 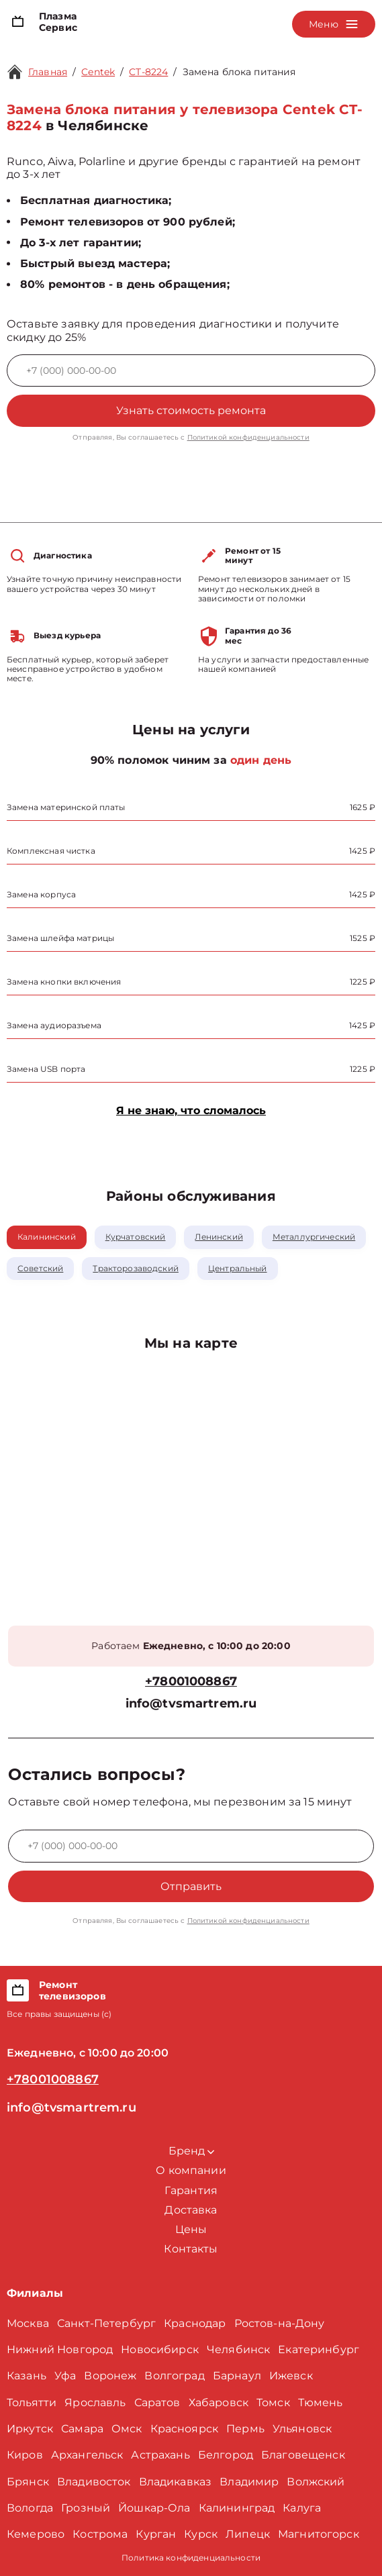 I want to click on Киров, so click(x=25, y=2454).